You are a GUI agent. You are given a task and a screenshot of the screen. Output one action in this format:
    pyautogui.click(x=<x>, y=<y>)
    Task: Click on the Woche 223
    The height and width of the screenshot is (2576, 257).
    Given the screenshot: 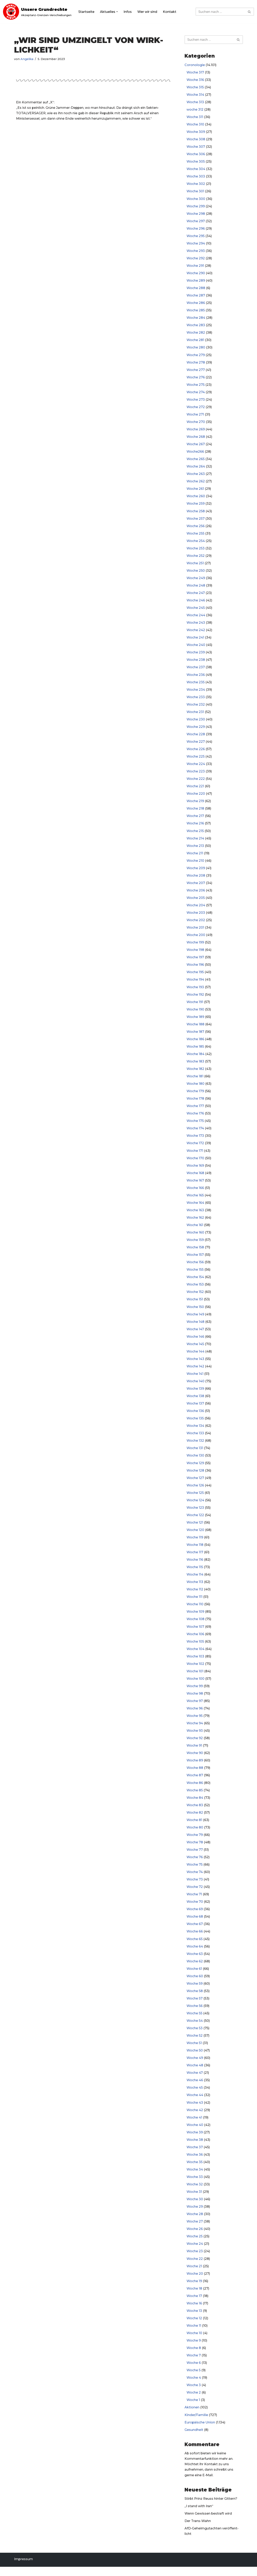 What is the action you would take?
    pyautogui.click(x=196, y=774)
    